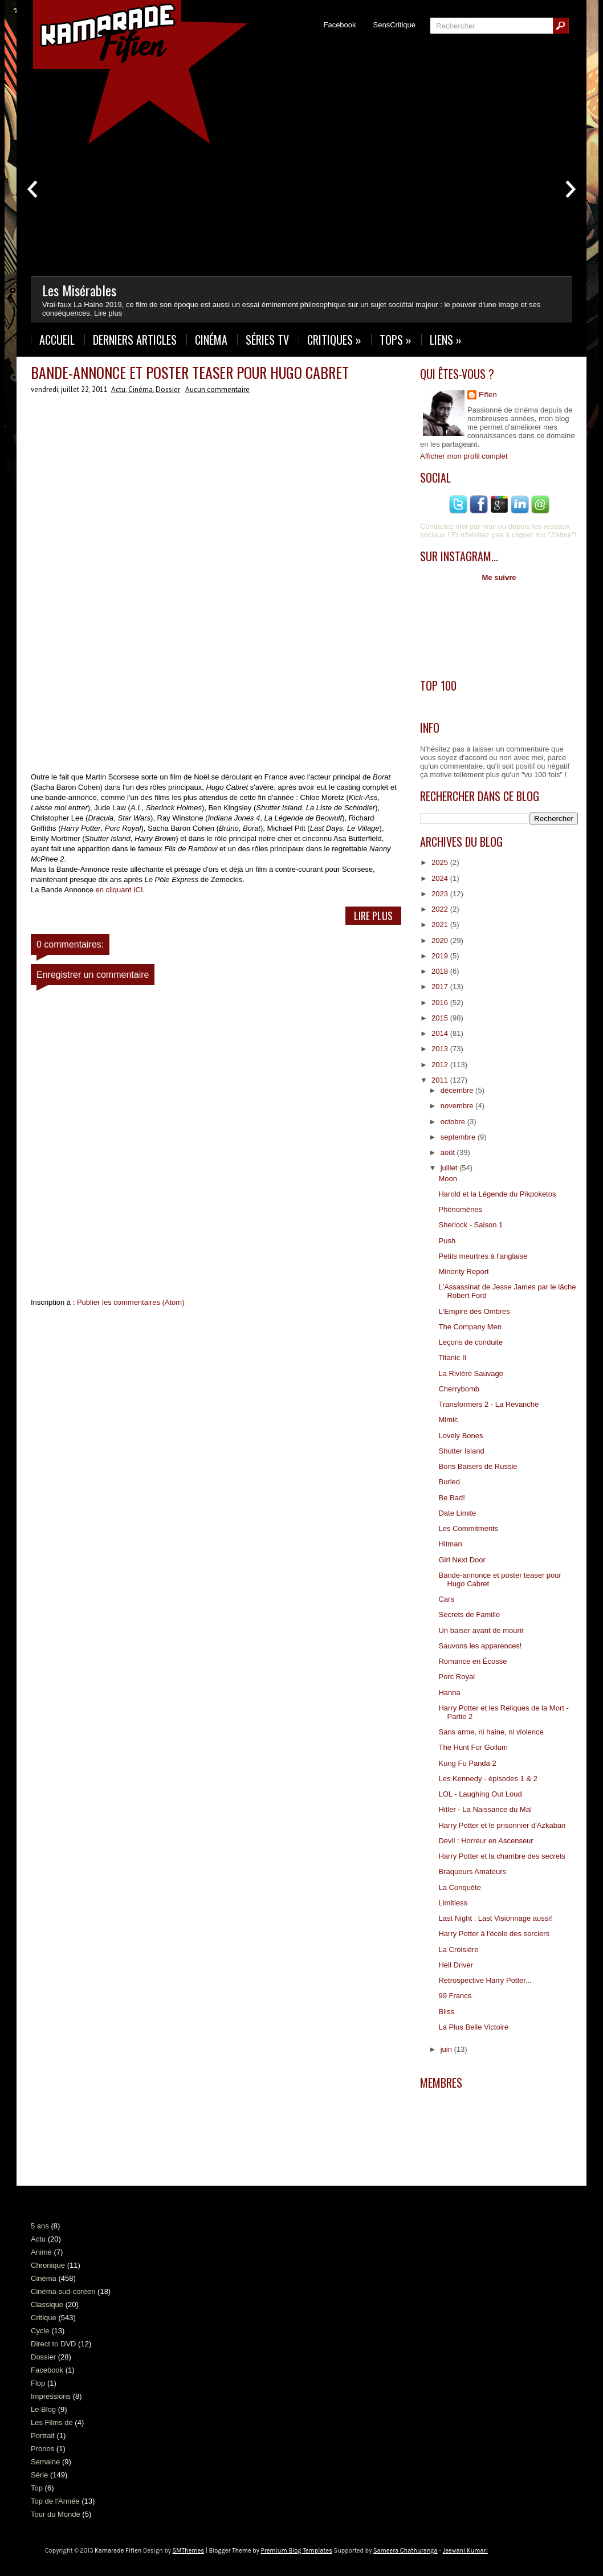 The image size is (603, 2576). What do you see at coordinates (488, 1404) in the screenshot?
I see `Transformers 2 - La Revanche` at bounding box center [488, 1404].